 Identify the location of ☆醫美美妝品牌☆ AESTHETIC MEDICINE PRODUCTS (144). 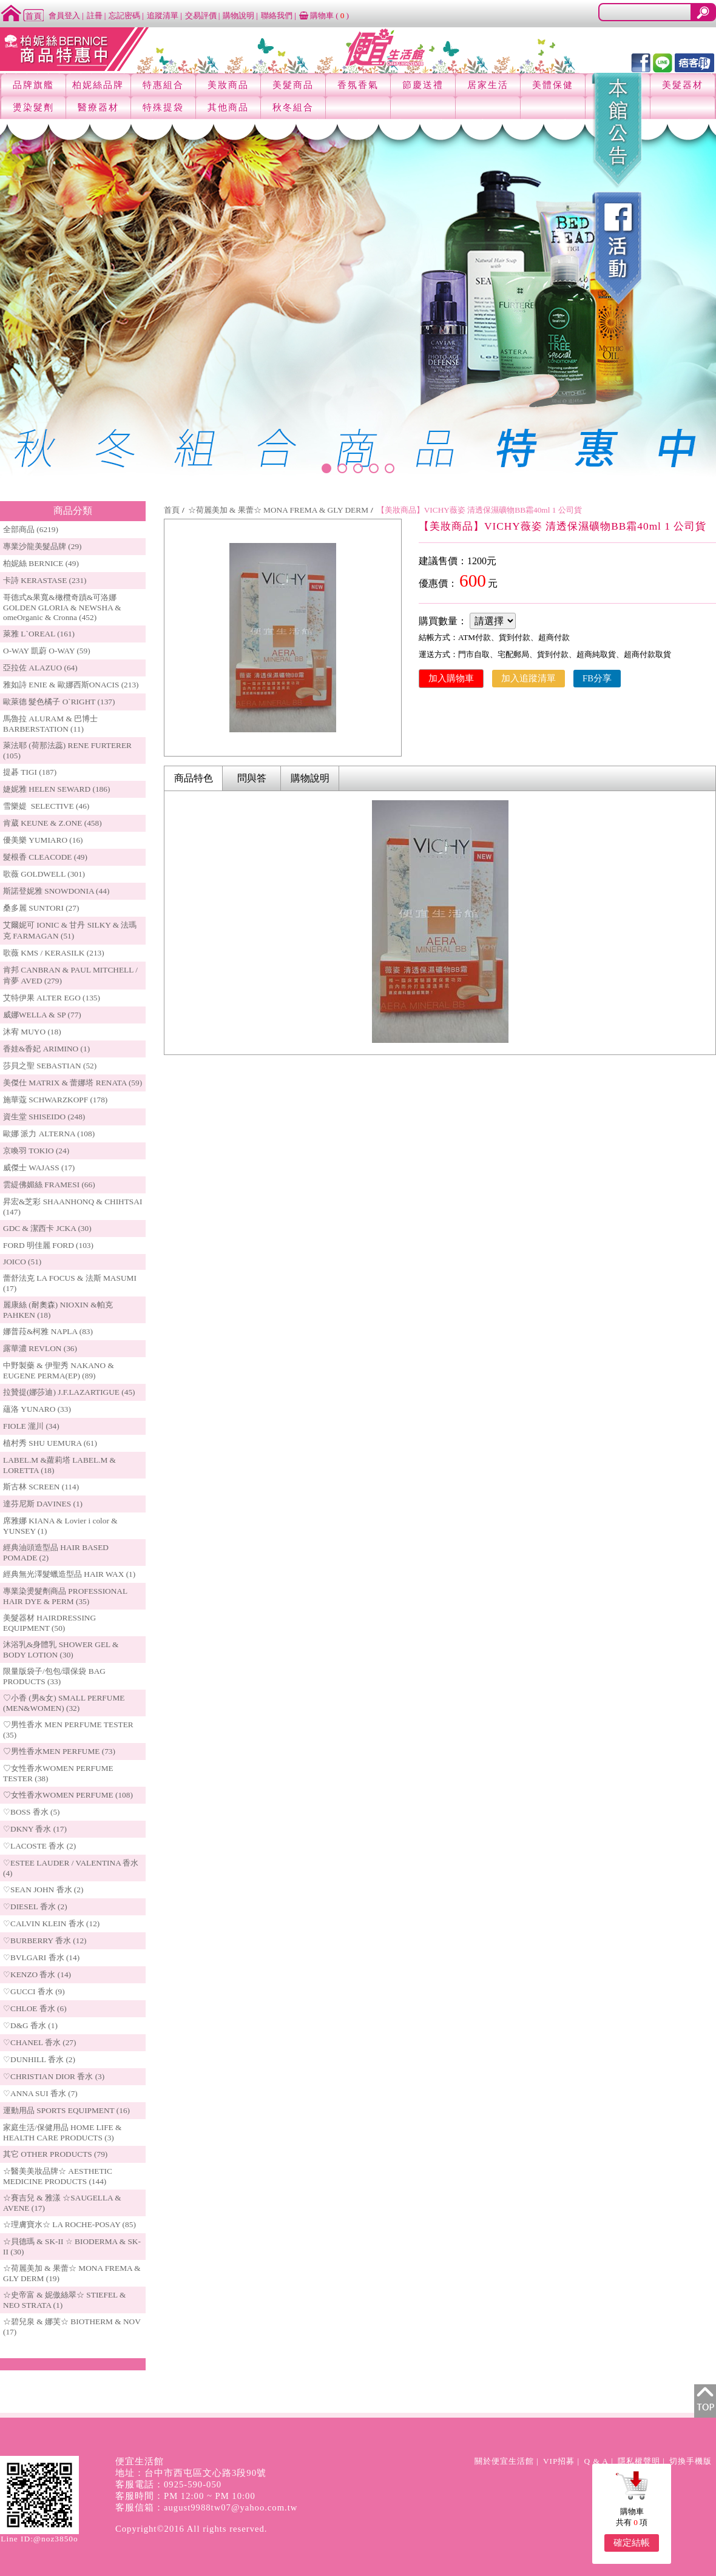
(57, 2176).